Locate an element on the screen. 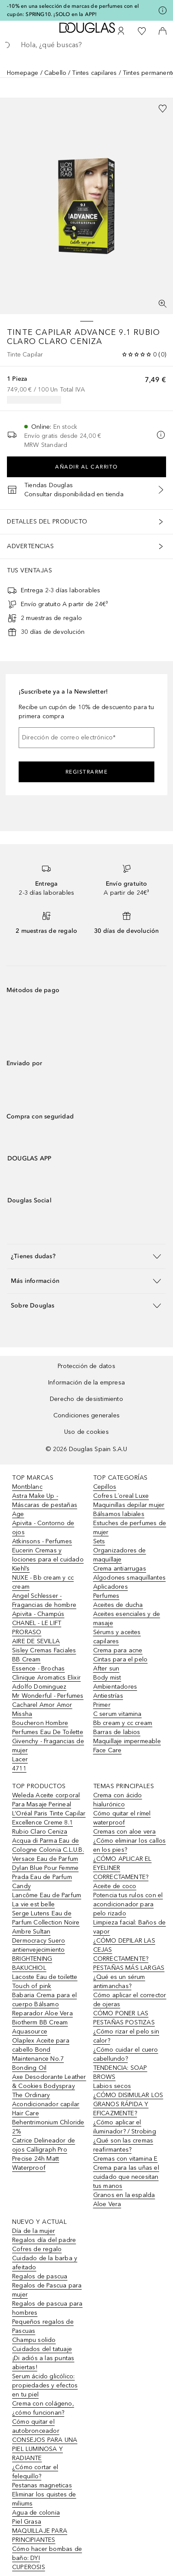  ¿Cómo aplicar el iluminador? / Strobing is located at coordinates (124, 2127).